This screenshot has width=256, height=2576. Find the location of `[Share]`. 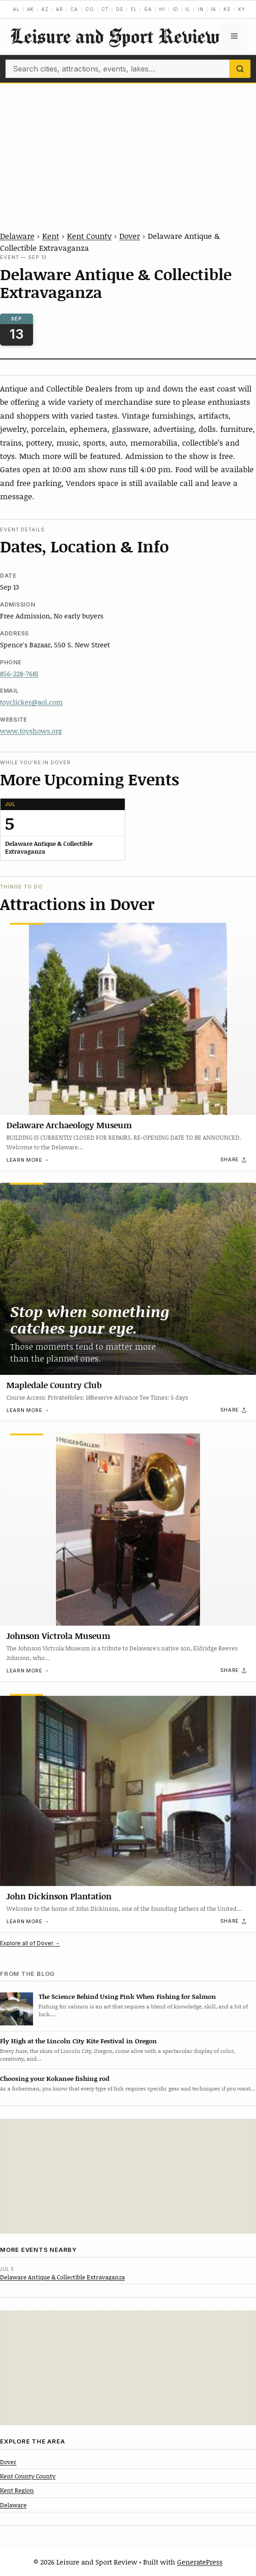

[Share] is located at coordinates (234, 1159).